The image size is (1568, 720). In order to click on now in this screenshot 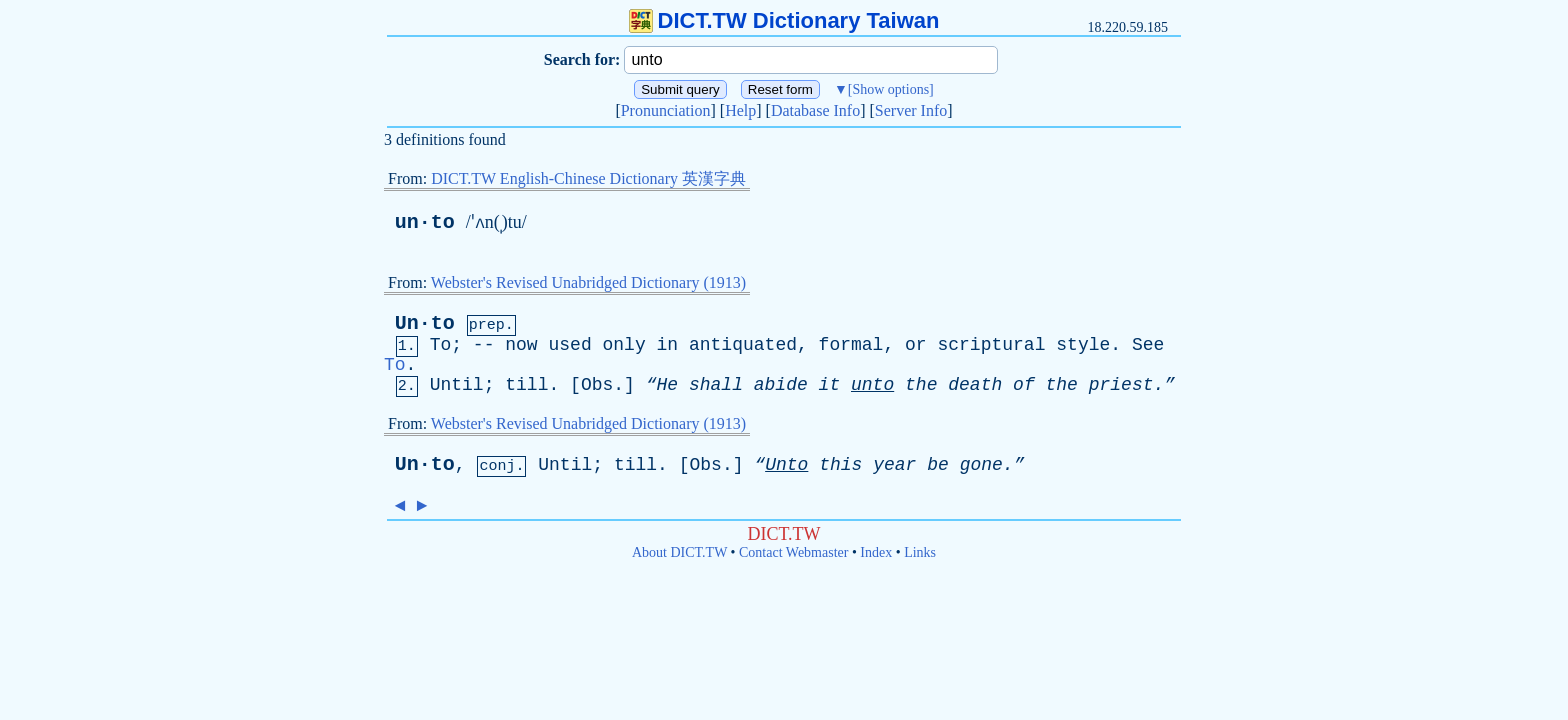, I will do `click(521, 345)`.